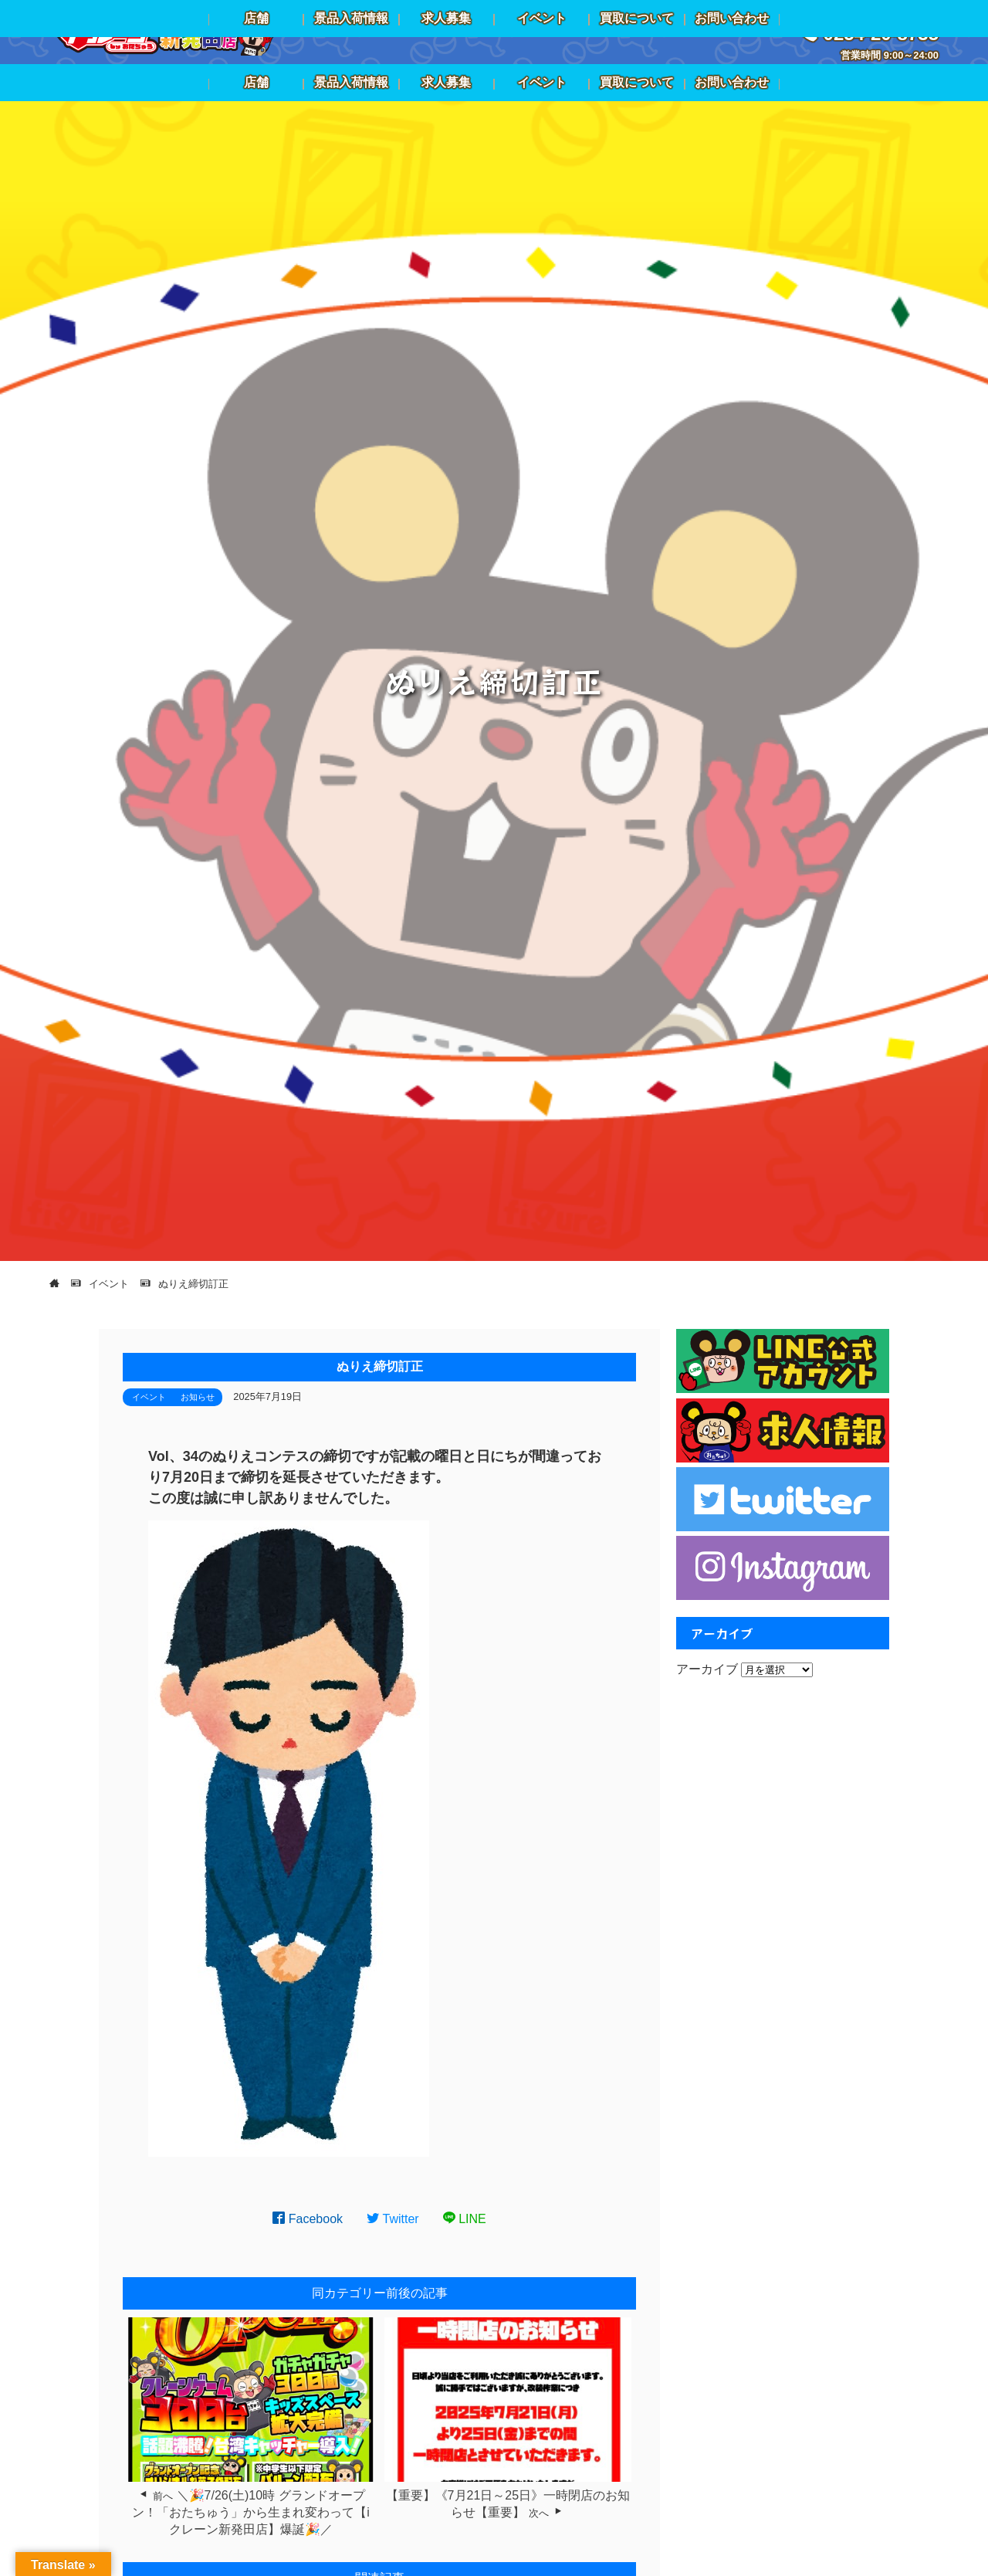  What do you see at coordinates (393, 2218) in the screenshot?
I see `Twitter` at bounding box center [393, 2218].